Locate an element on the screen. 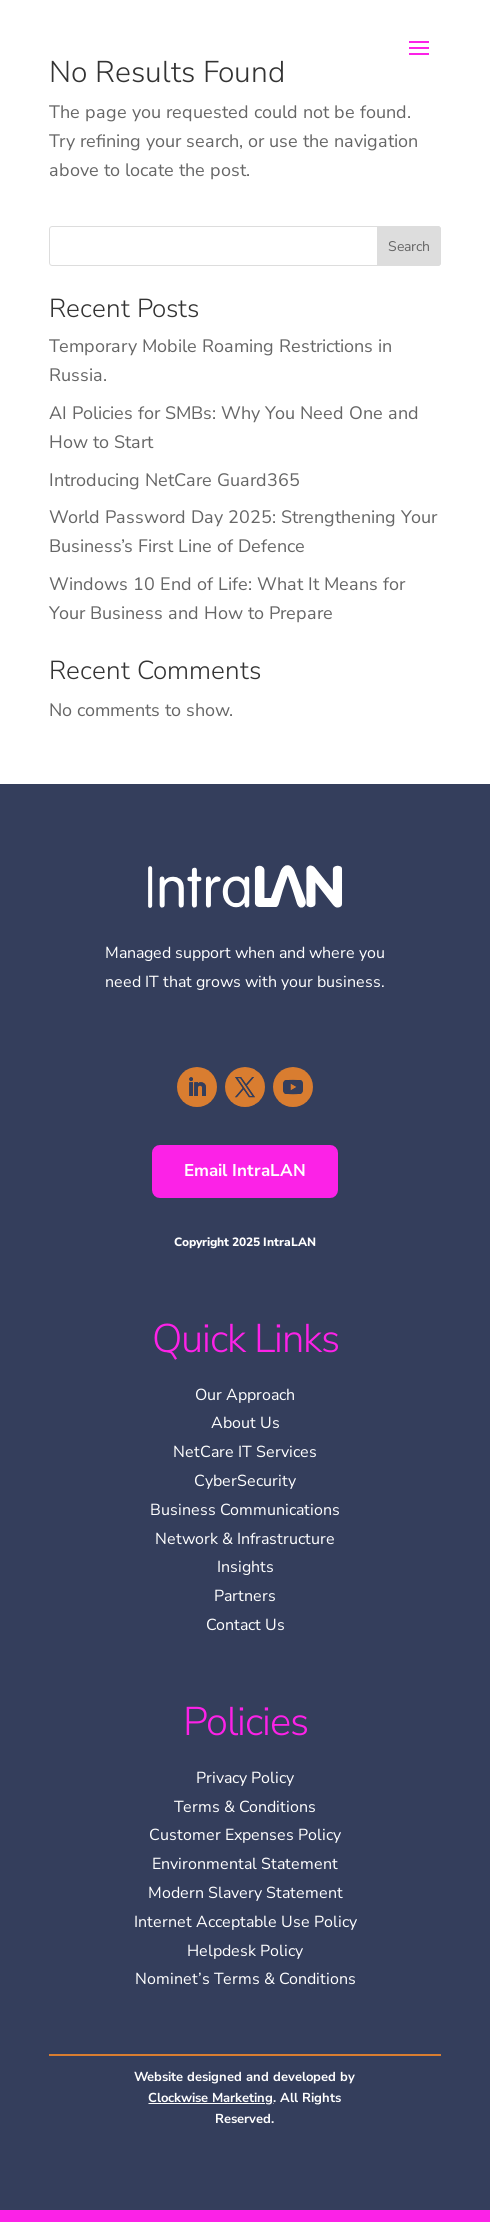 This screenshot has width=490, height=2222. Introducing NetCare Guard365 is located at coordinates (174, 480).